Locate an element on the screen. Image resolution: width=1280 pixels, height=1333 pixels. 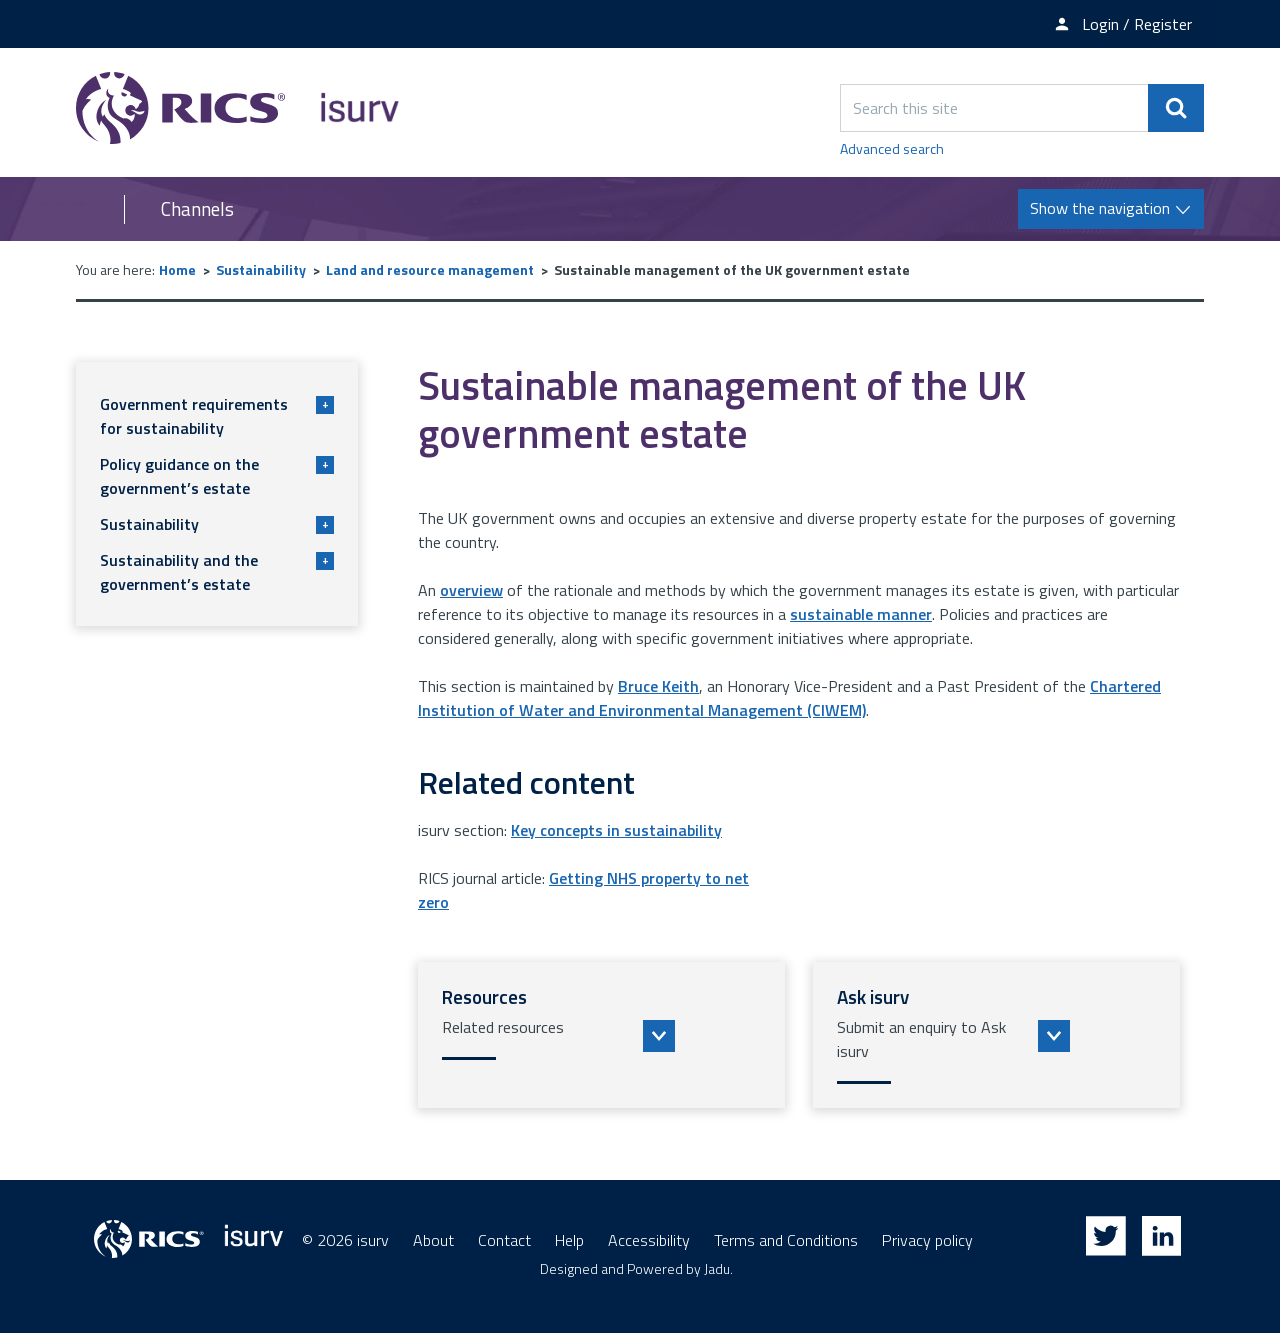
Help is located at coordinates (569, 1240).